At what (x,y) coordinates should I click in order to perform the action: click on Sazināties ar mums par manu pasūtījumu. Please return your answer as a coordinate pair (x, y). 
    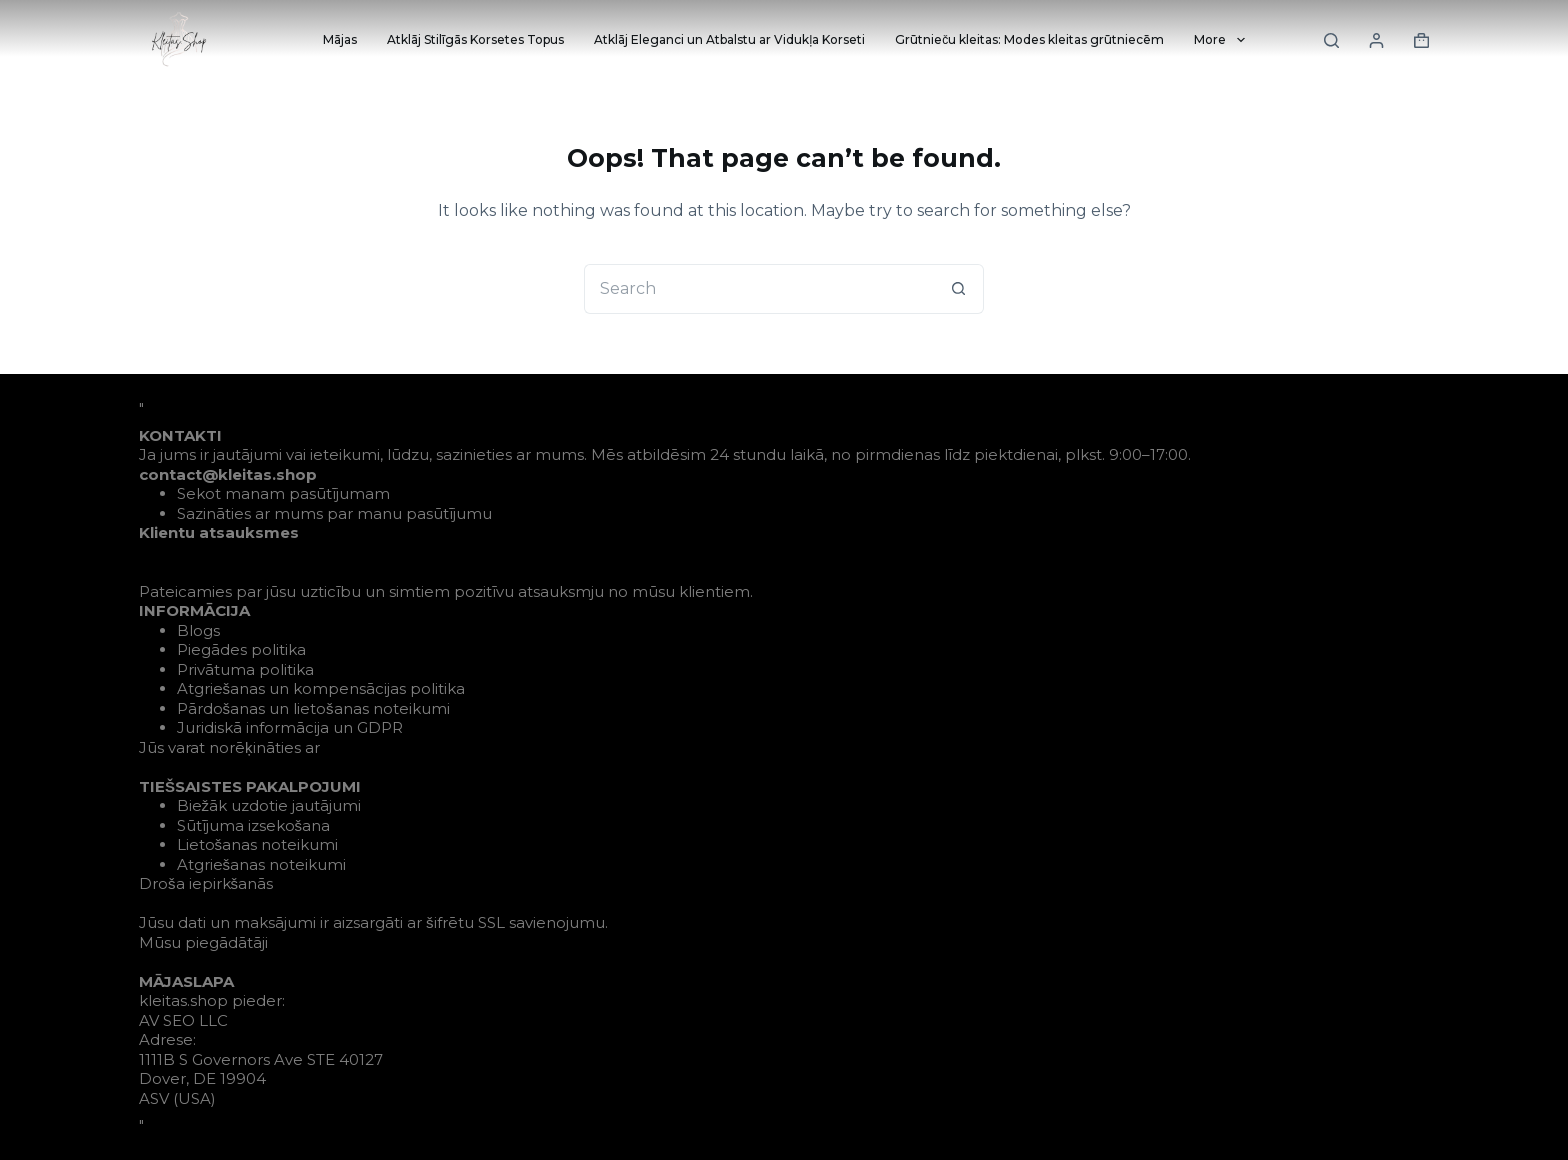
    Looking at the image, I should click on (334, 513).